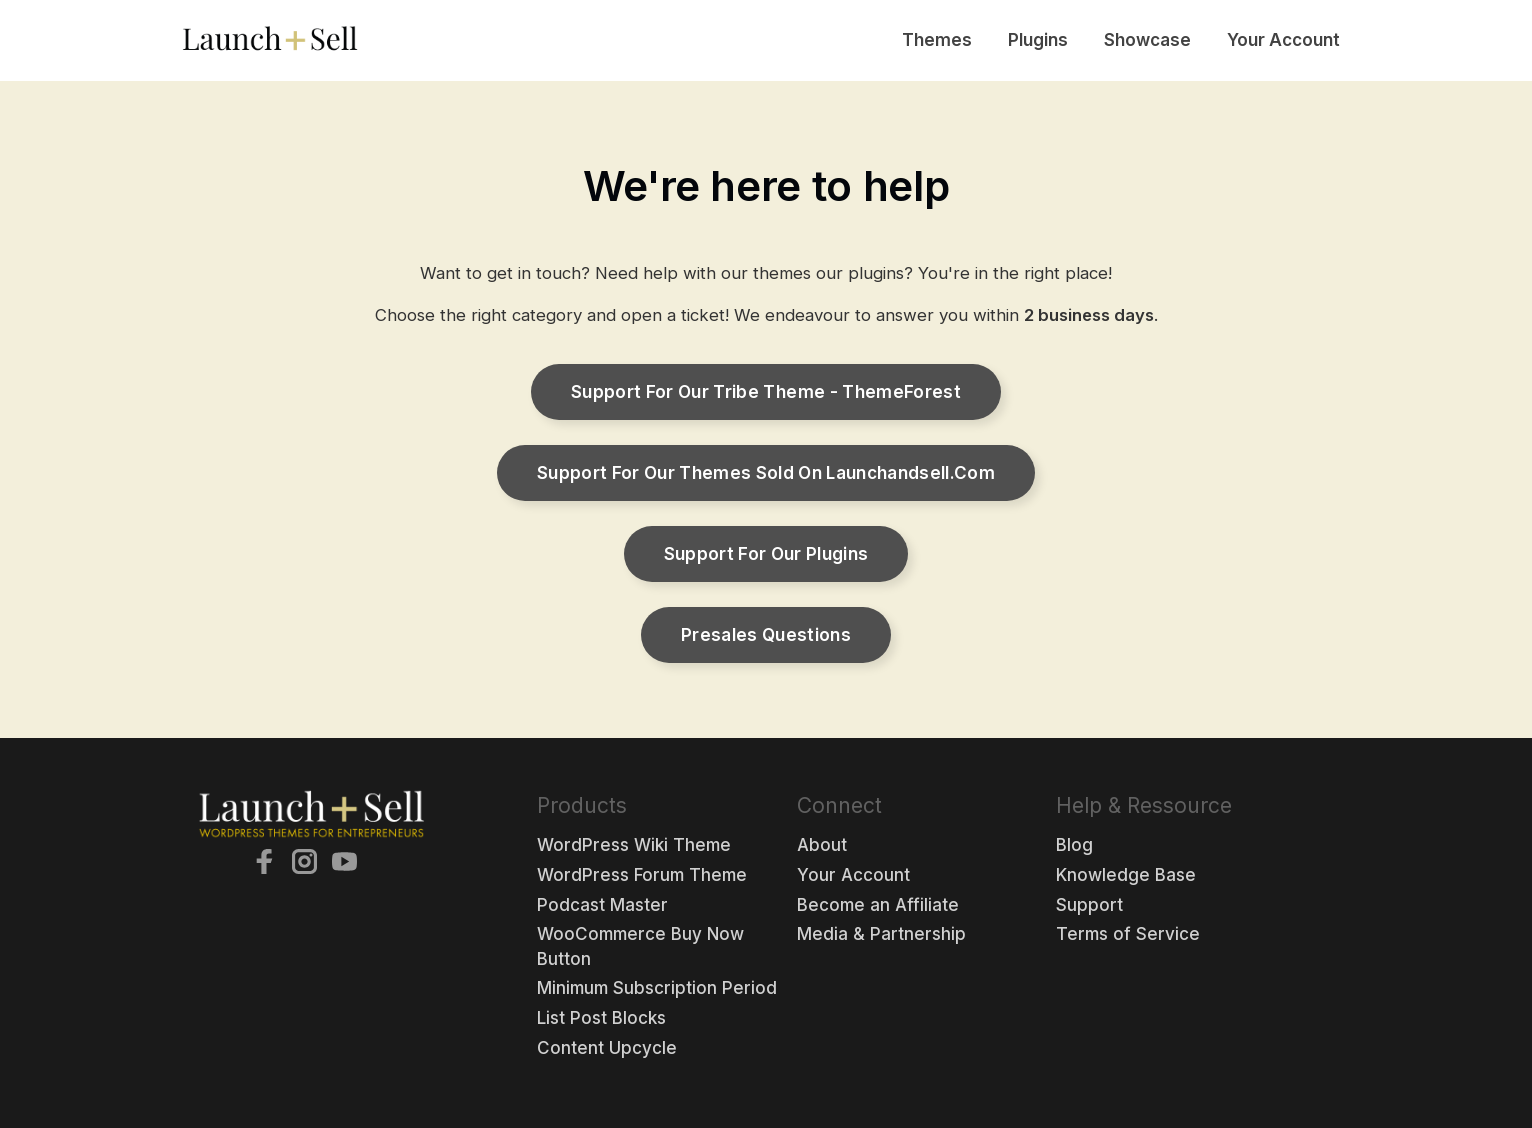 Image resolution: width=1532 pixels, height=1128 pixels. Describe the element at coordinates (657, 988) in the screenshot. I see `Minimum Subscription Period` at that location.